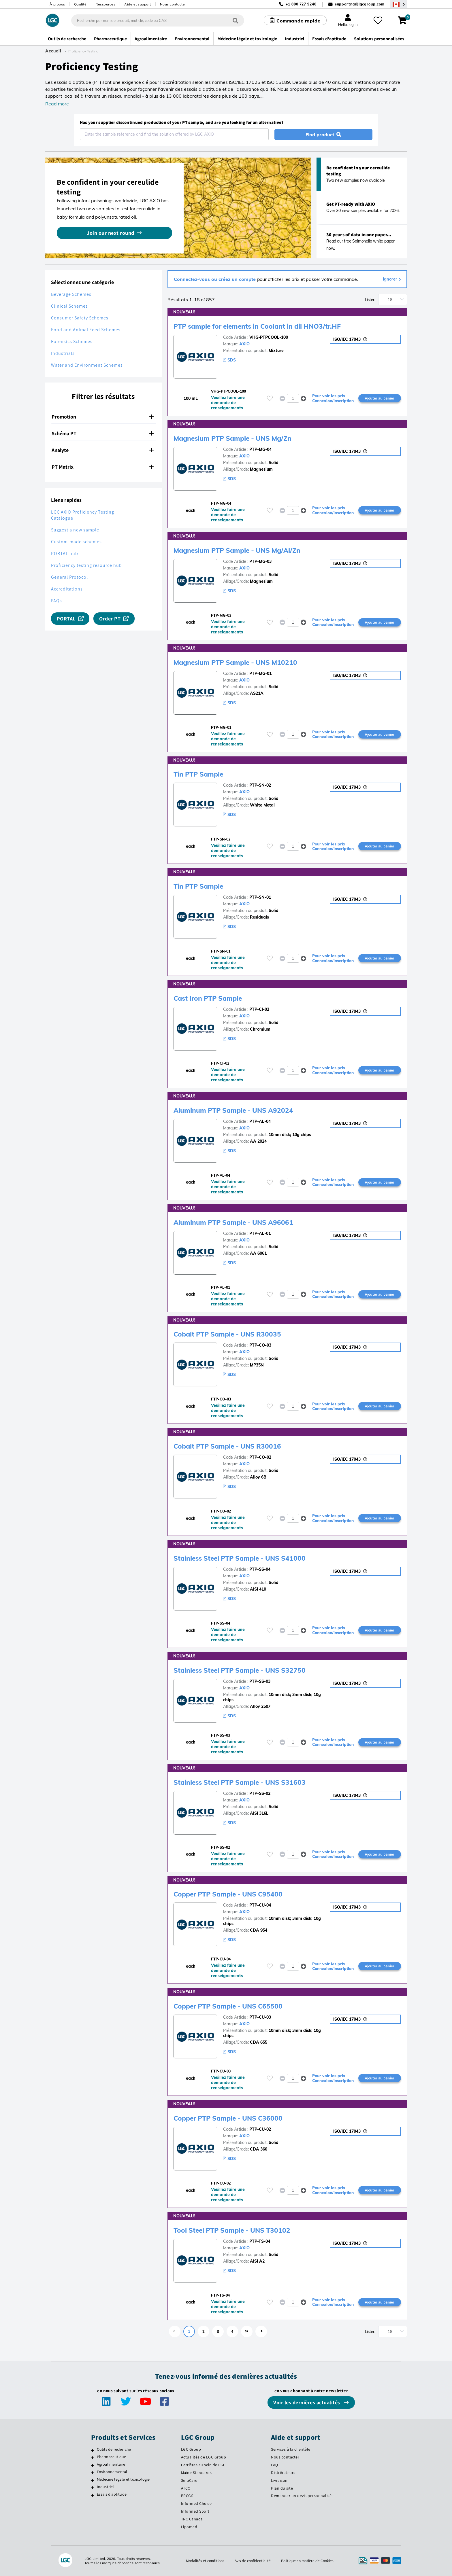 The image size is (452, 2576). I want to click on Cobalt PTP Sample - UNS R30016, so click(231, 1446).